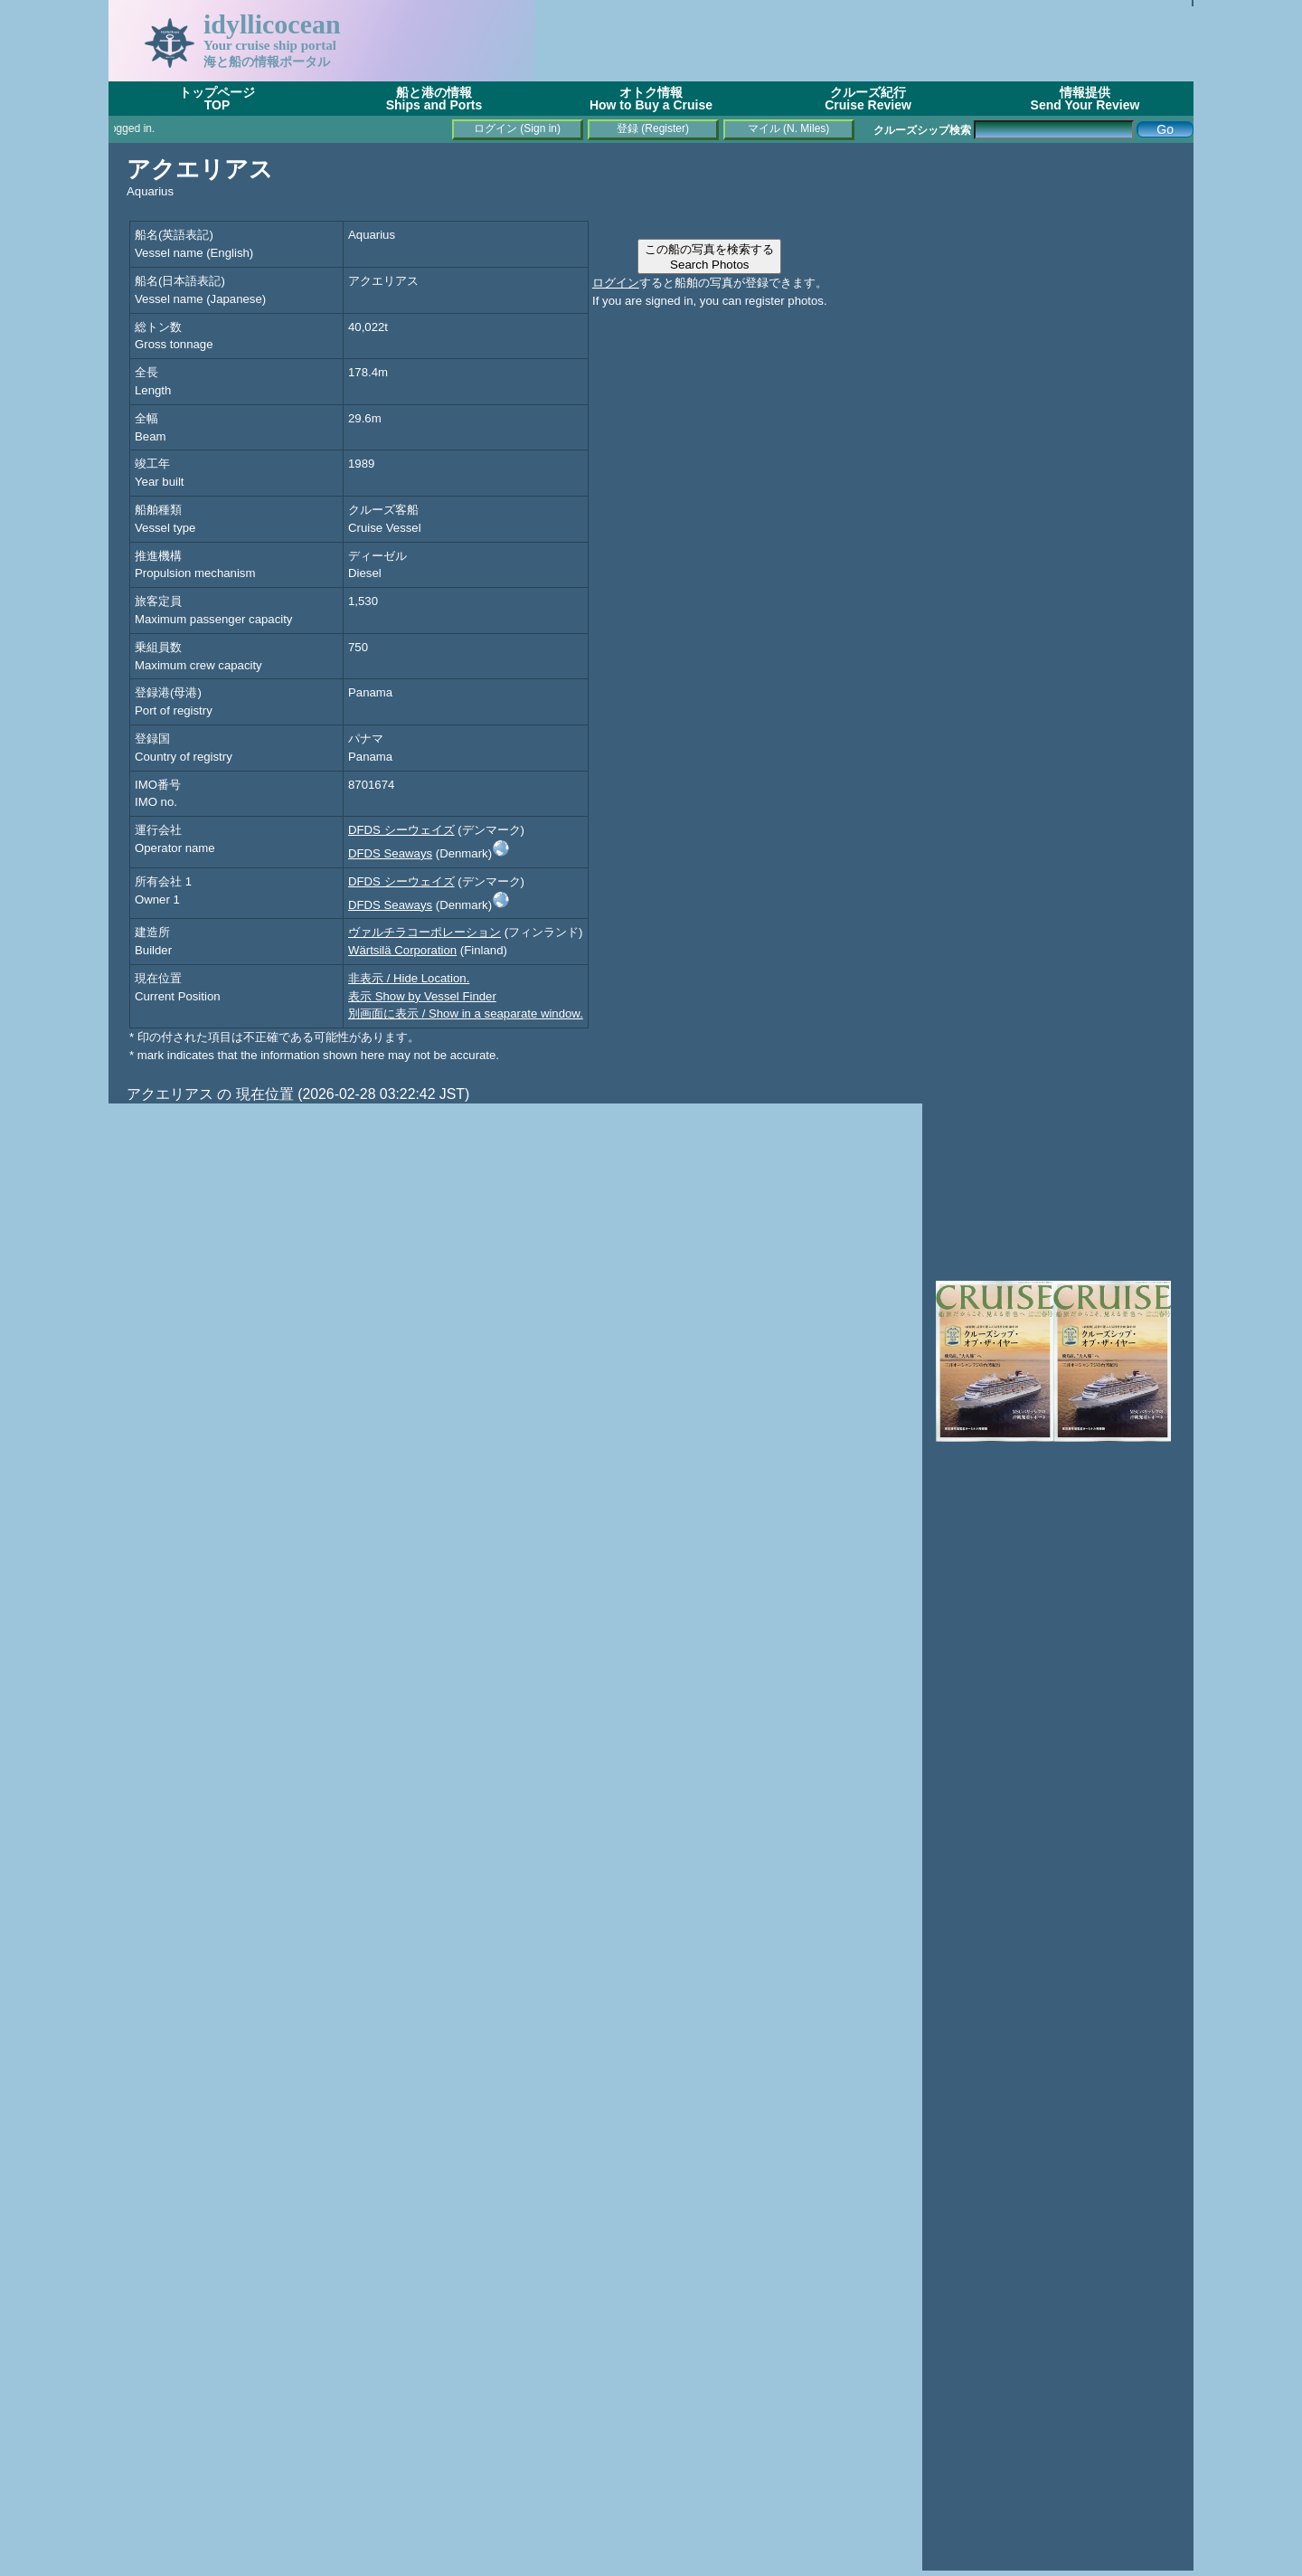 The image size is (1302, 2576). I want to click on 登録 (Register), so click(653, 128).